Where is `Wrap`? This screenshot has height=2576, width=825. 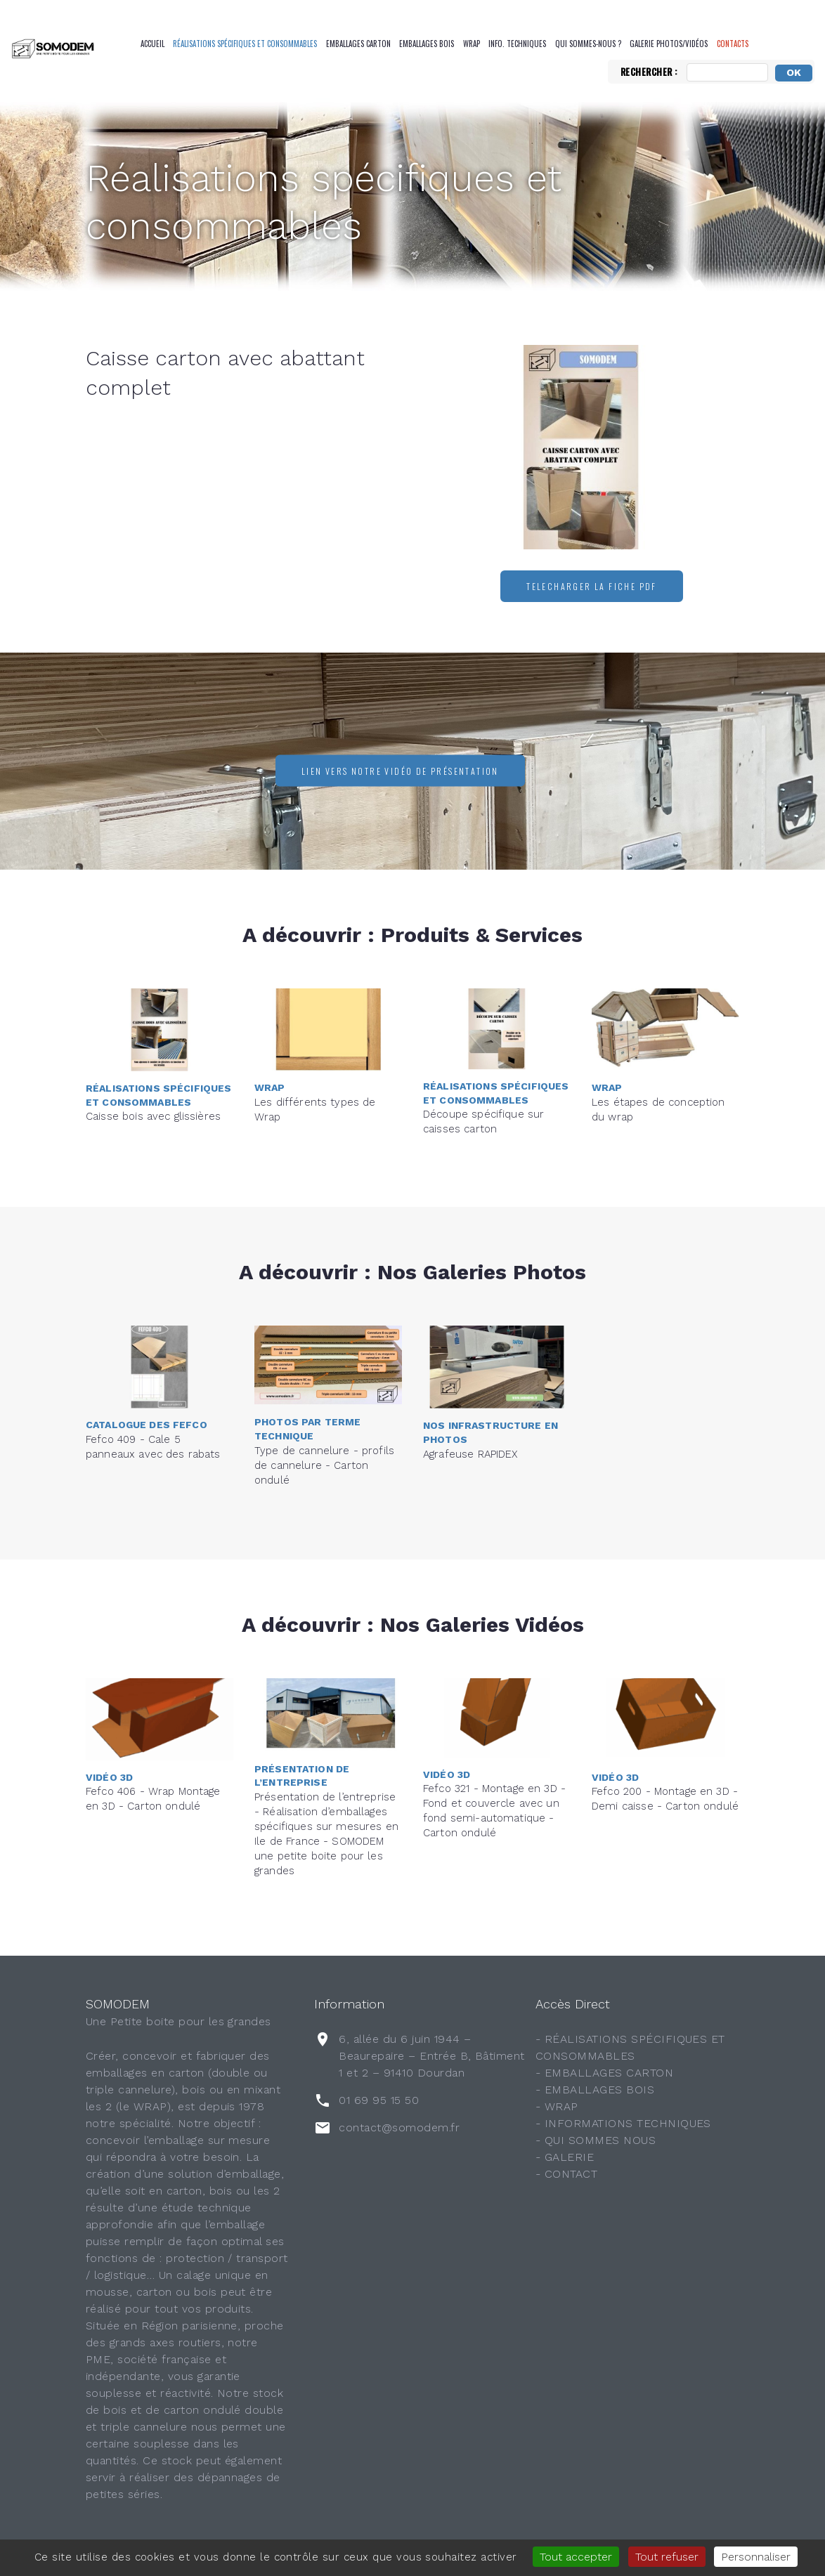
Wrap is located at coordinates (471, 43).